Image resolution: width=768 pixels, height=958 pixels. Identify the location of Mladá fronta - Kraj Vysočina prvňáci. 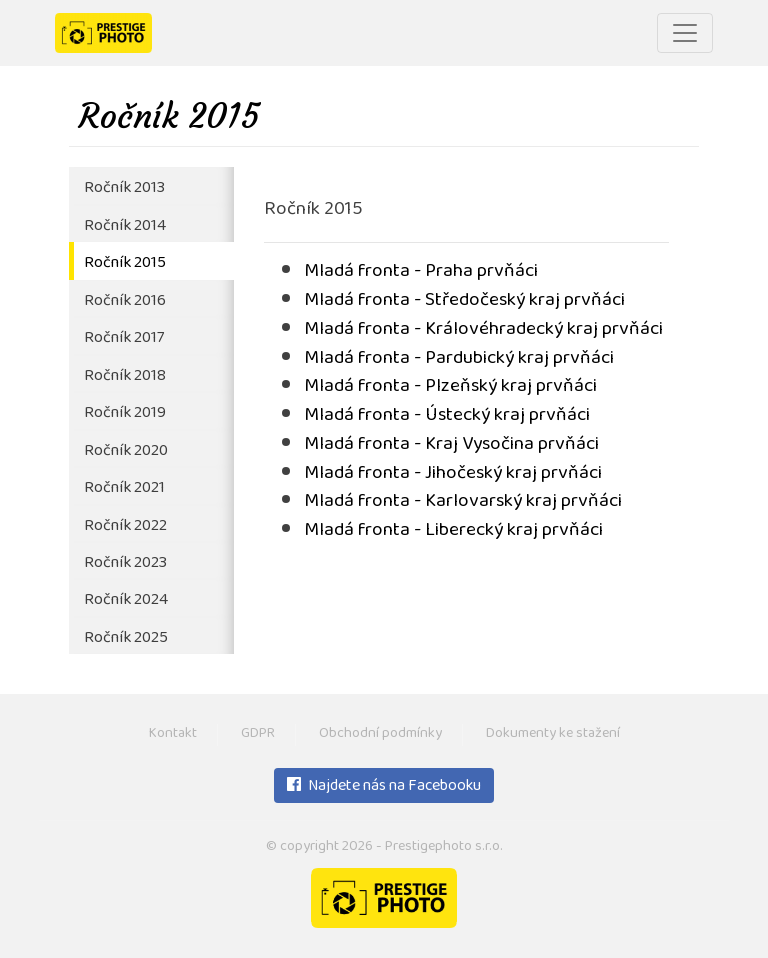
(451, 445).